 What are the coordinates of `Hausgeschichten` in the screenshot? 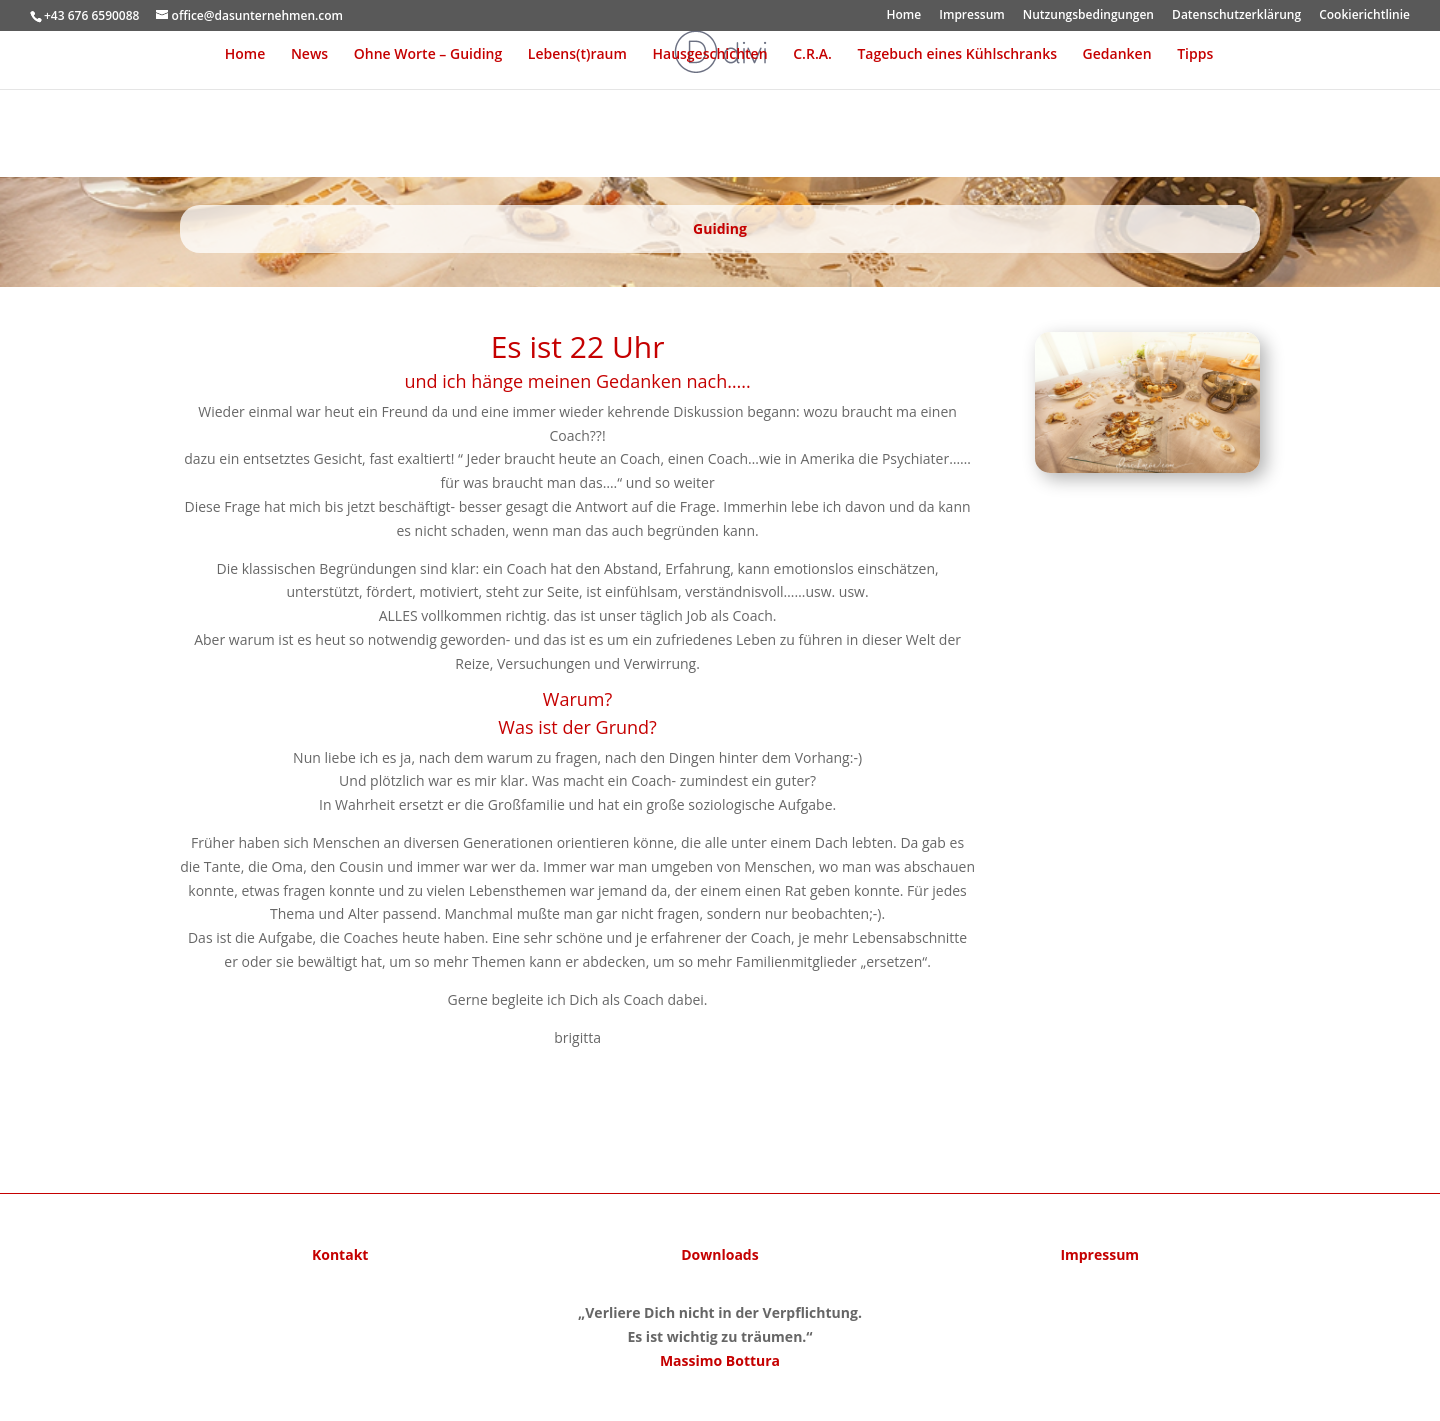 It's located at (710, 55).